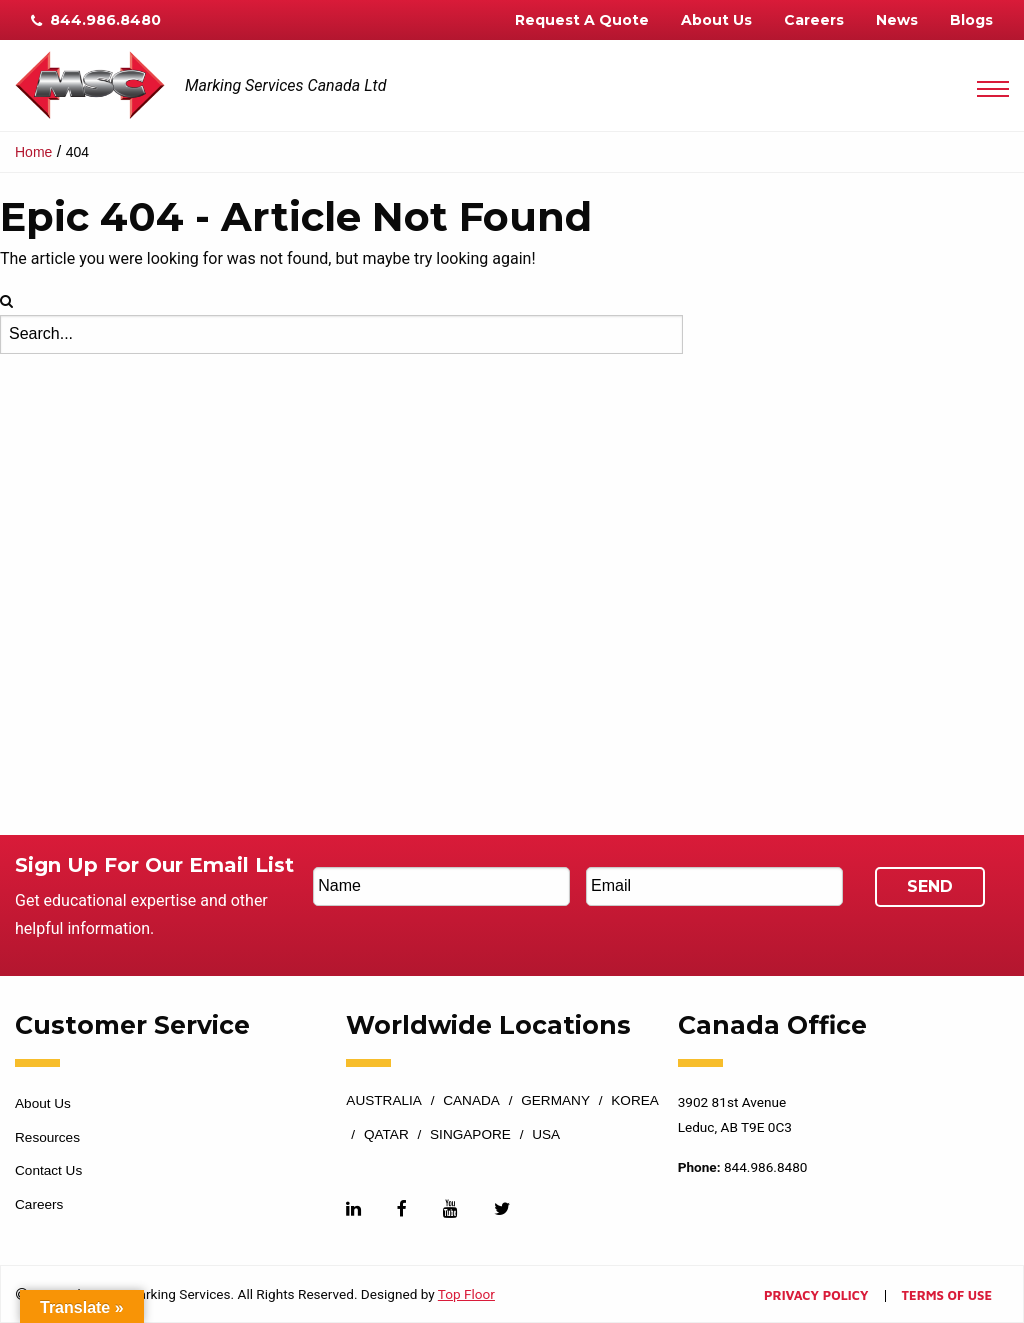 Image resolution: width=1024 pixels, height=1323 pixels. I want to click on Privacy Policy, so click(816, 1296).